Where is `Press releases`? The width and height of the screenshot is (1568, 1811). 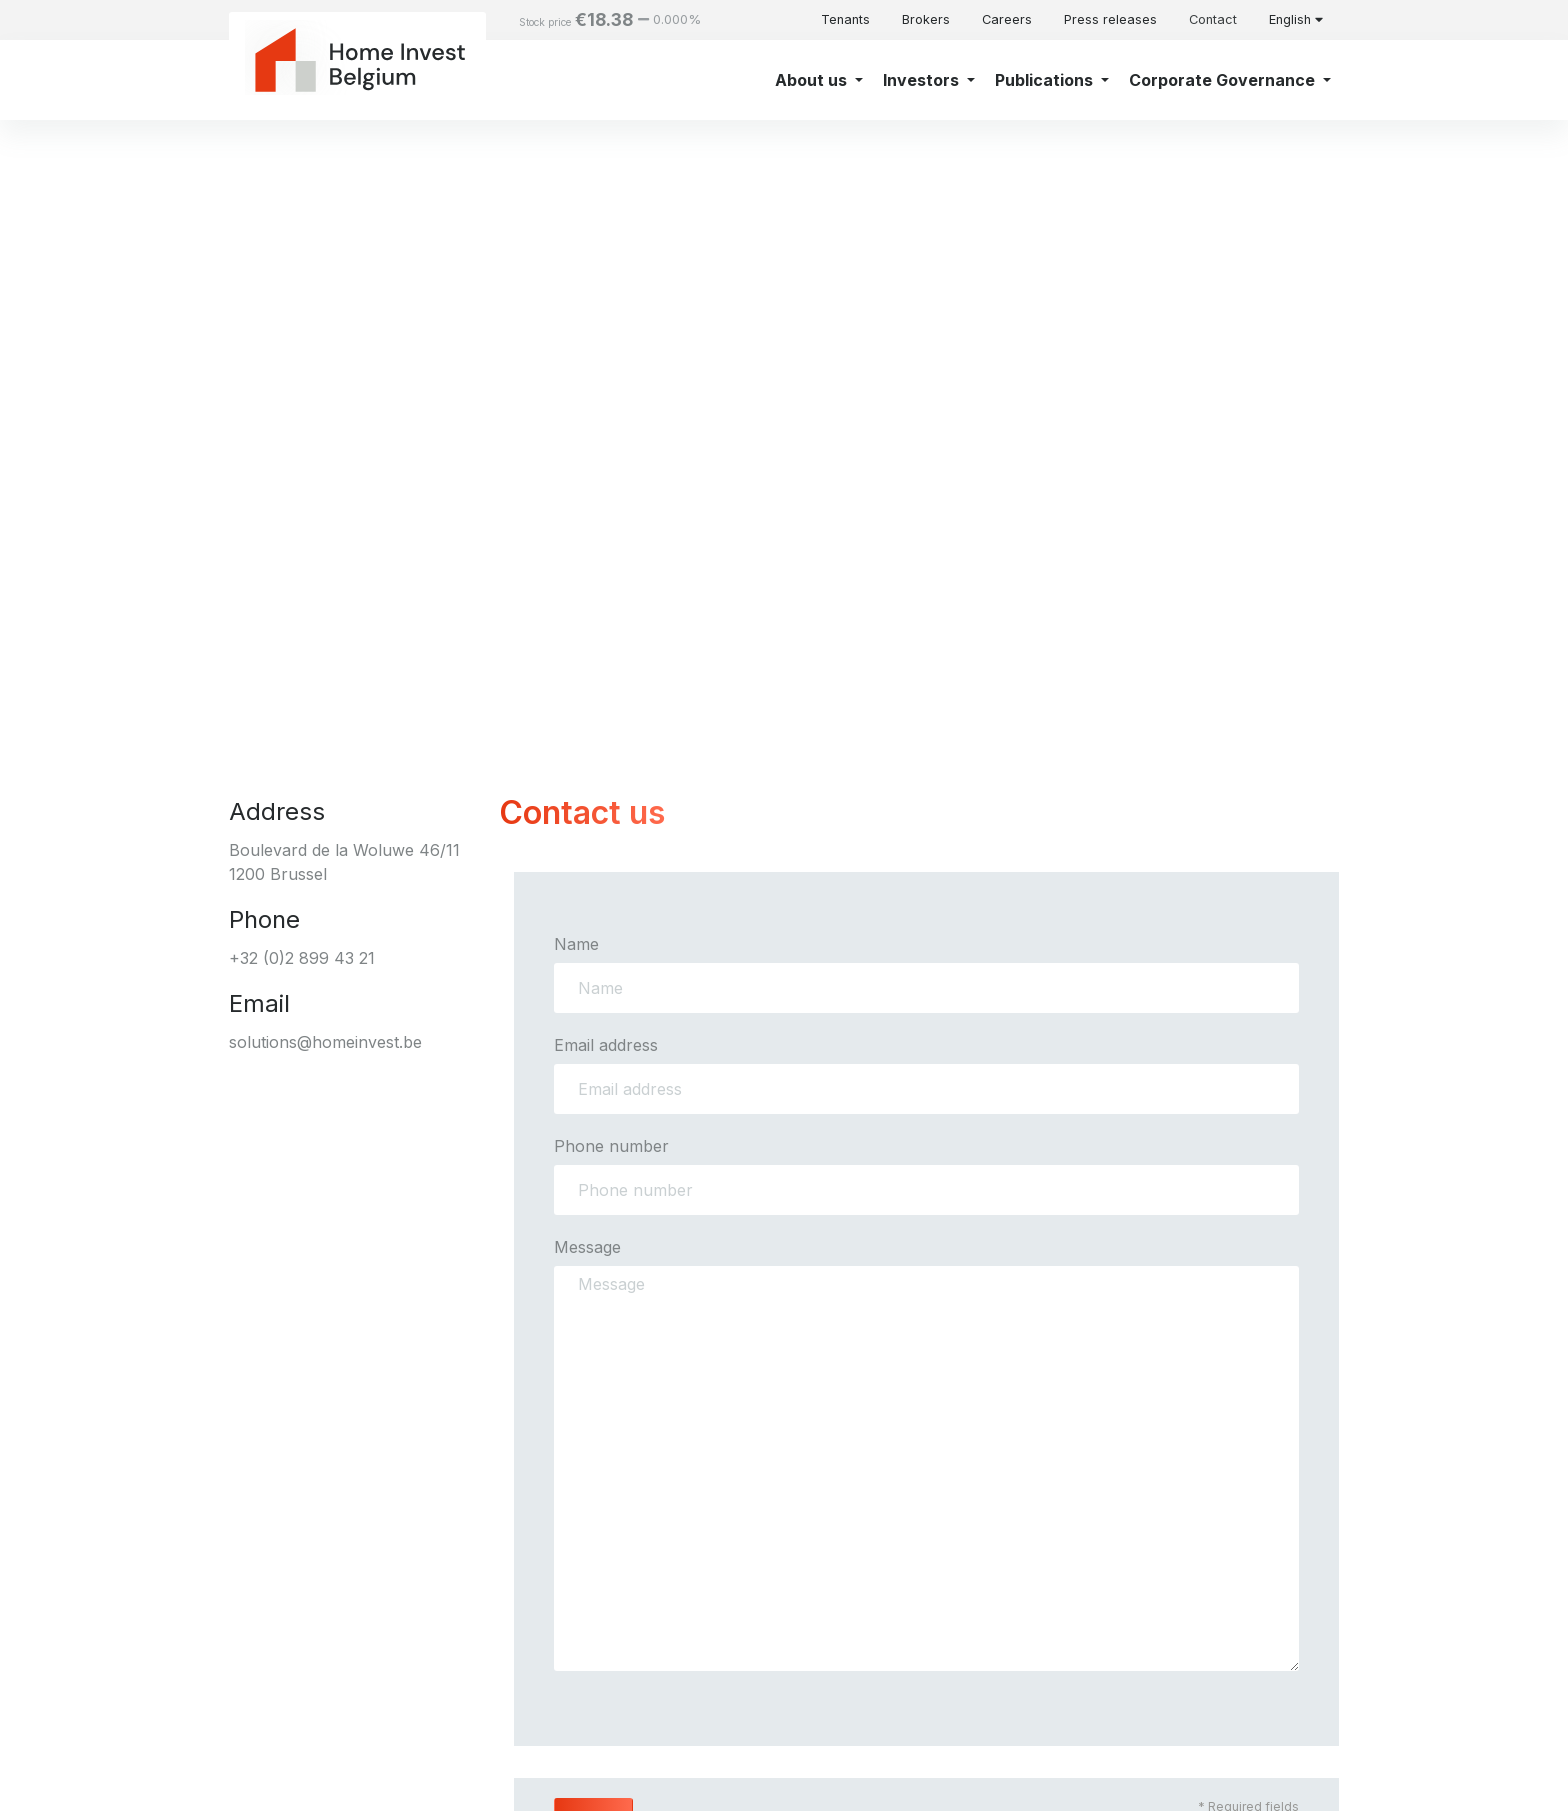 Press releases is located at coordinates (1110, 19).